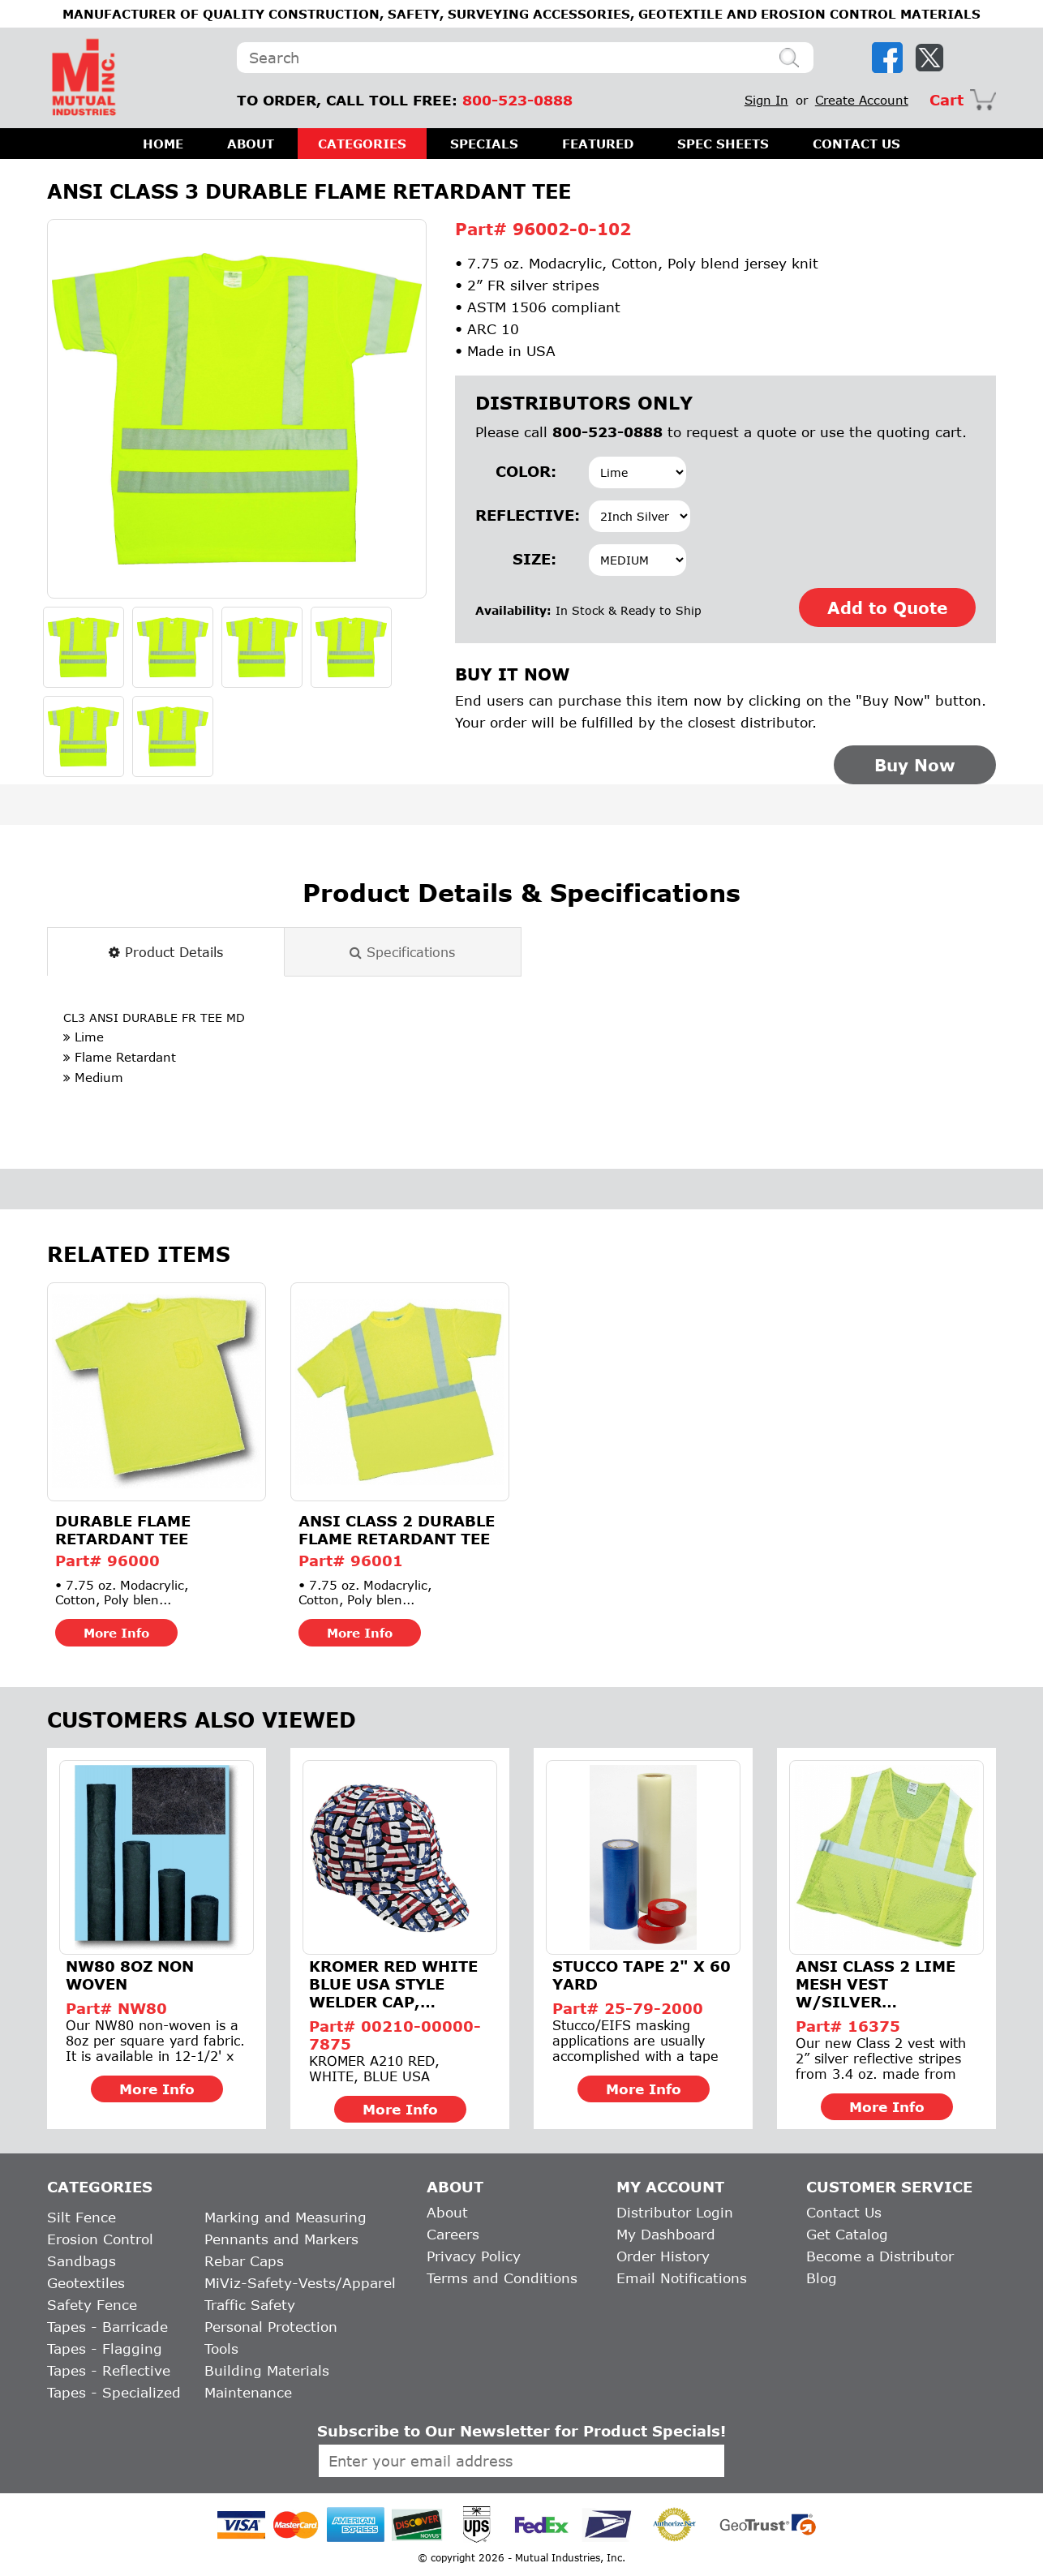  I want to click on SPEC SHEETS, so click(723, 143).